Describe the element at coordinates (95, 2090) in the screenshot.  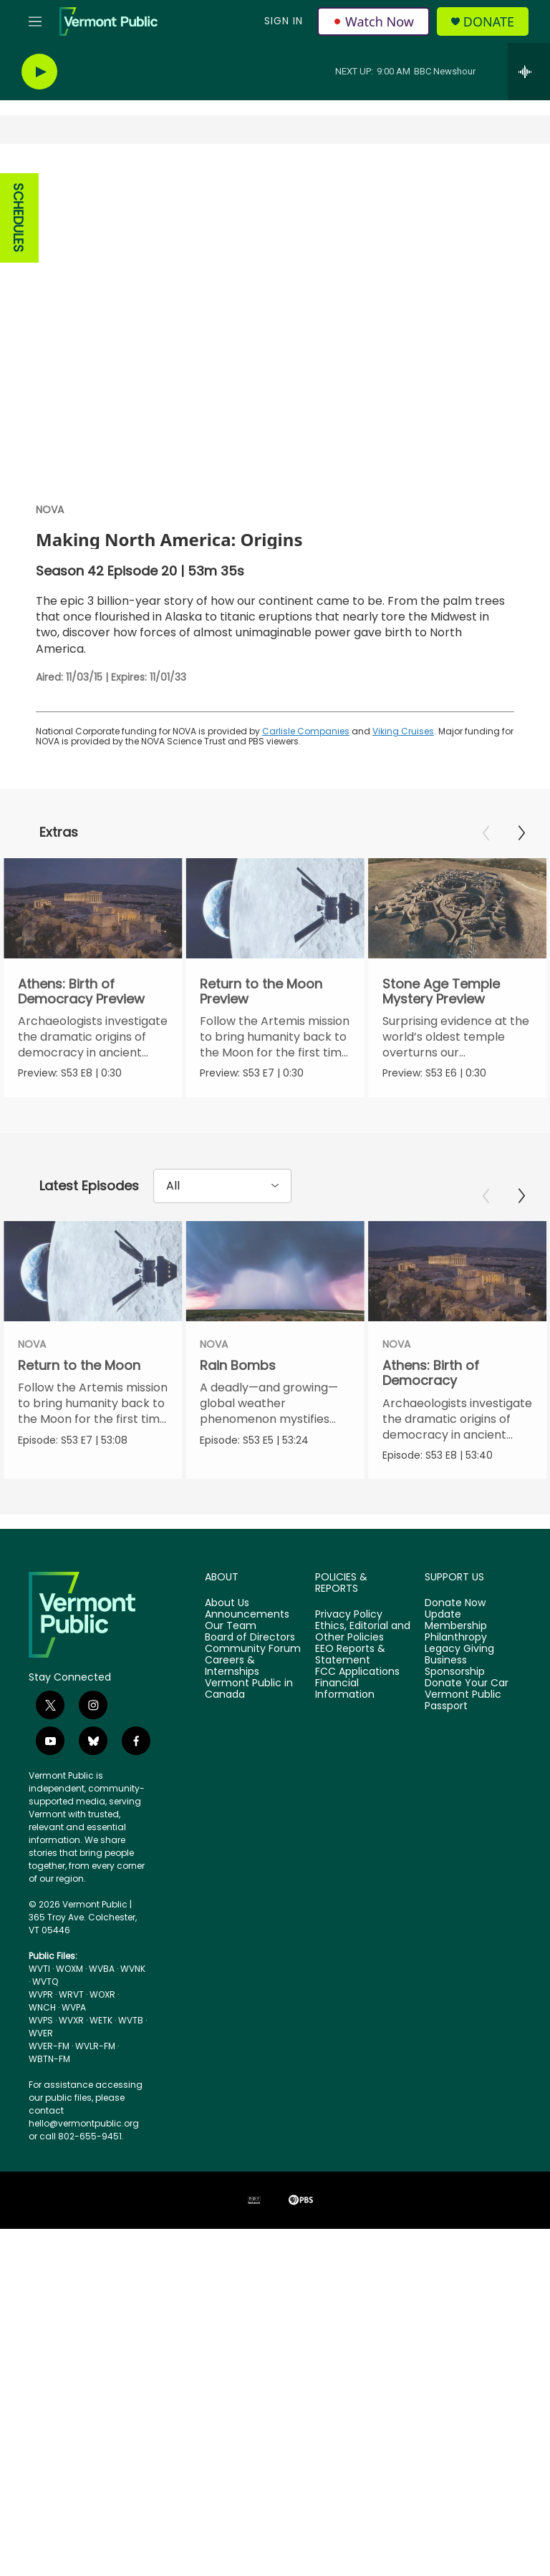
I see `WVLR-FM` at that location.